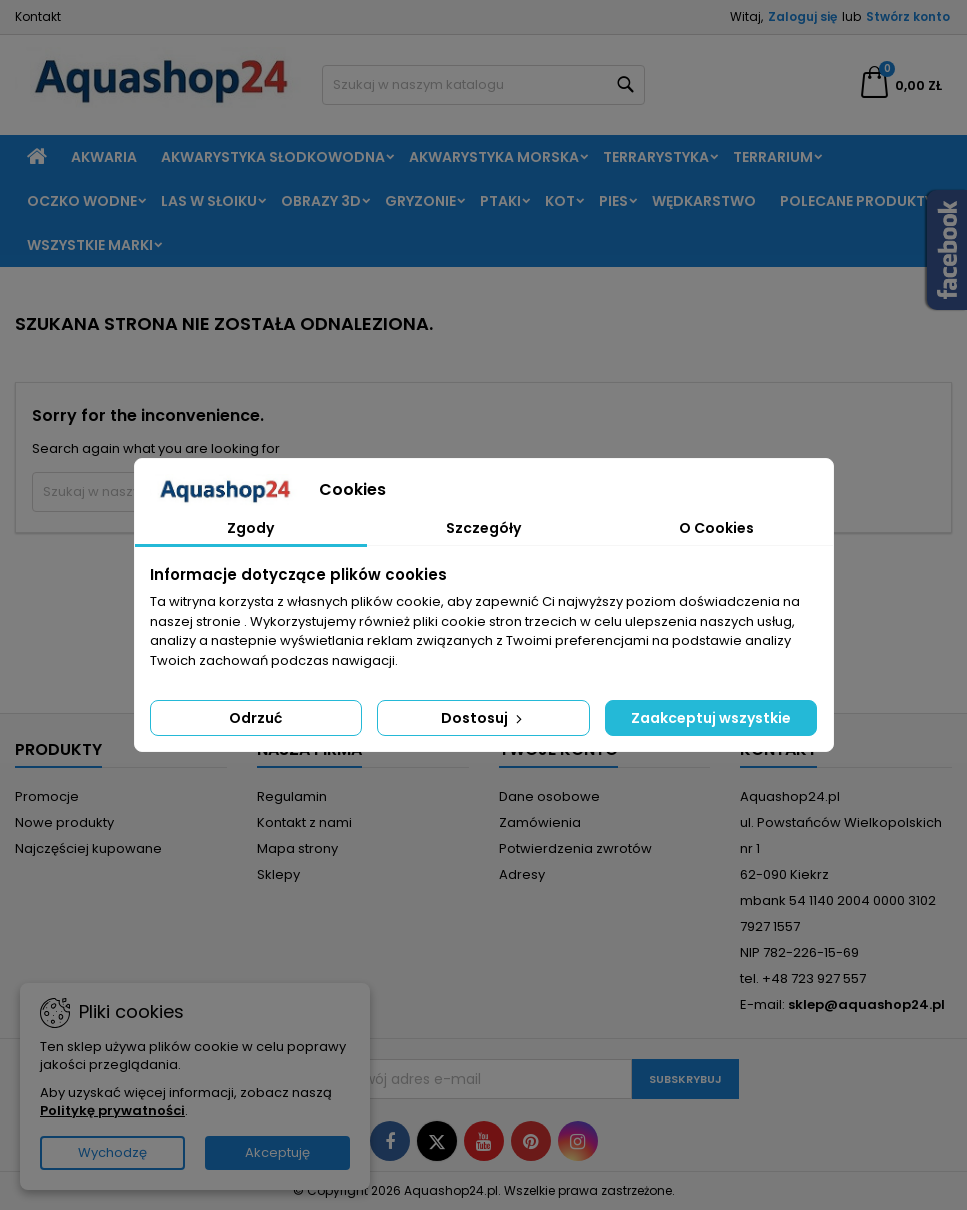 The width and height of the screenshot is (967, 1210). Describe the element at coordinates (64, 822) in the screenshot. I see `Nowe produkty` at that location.